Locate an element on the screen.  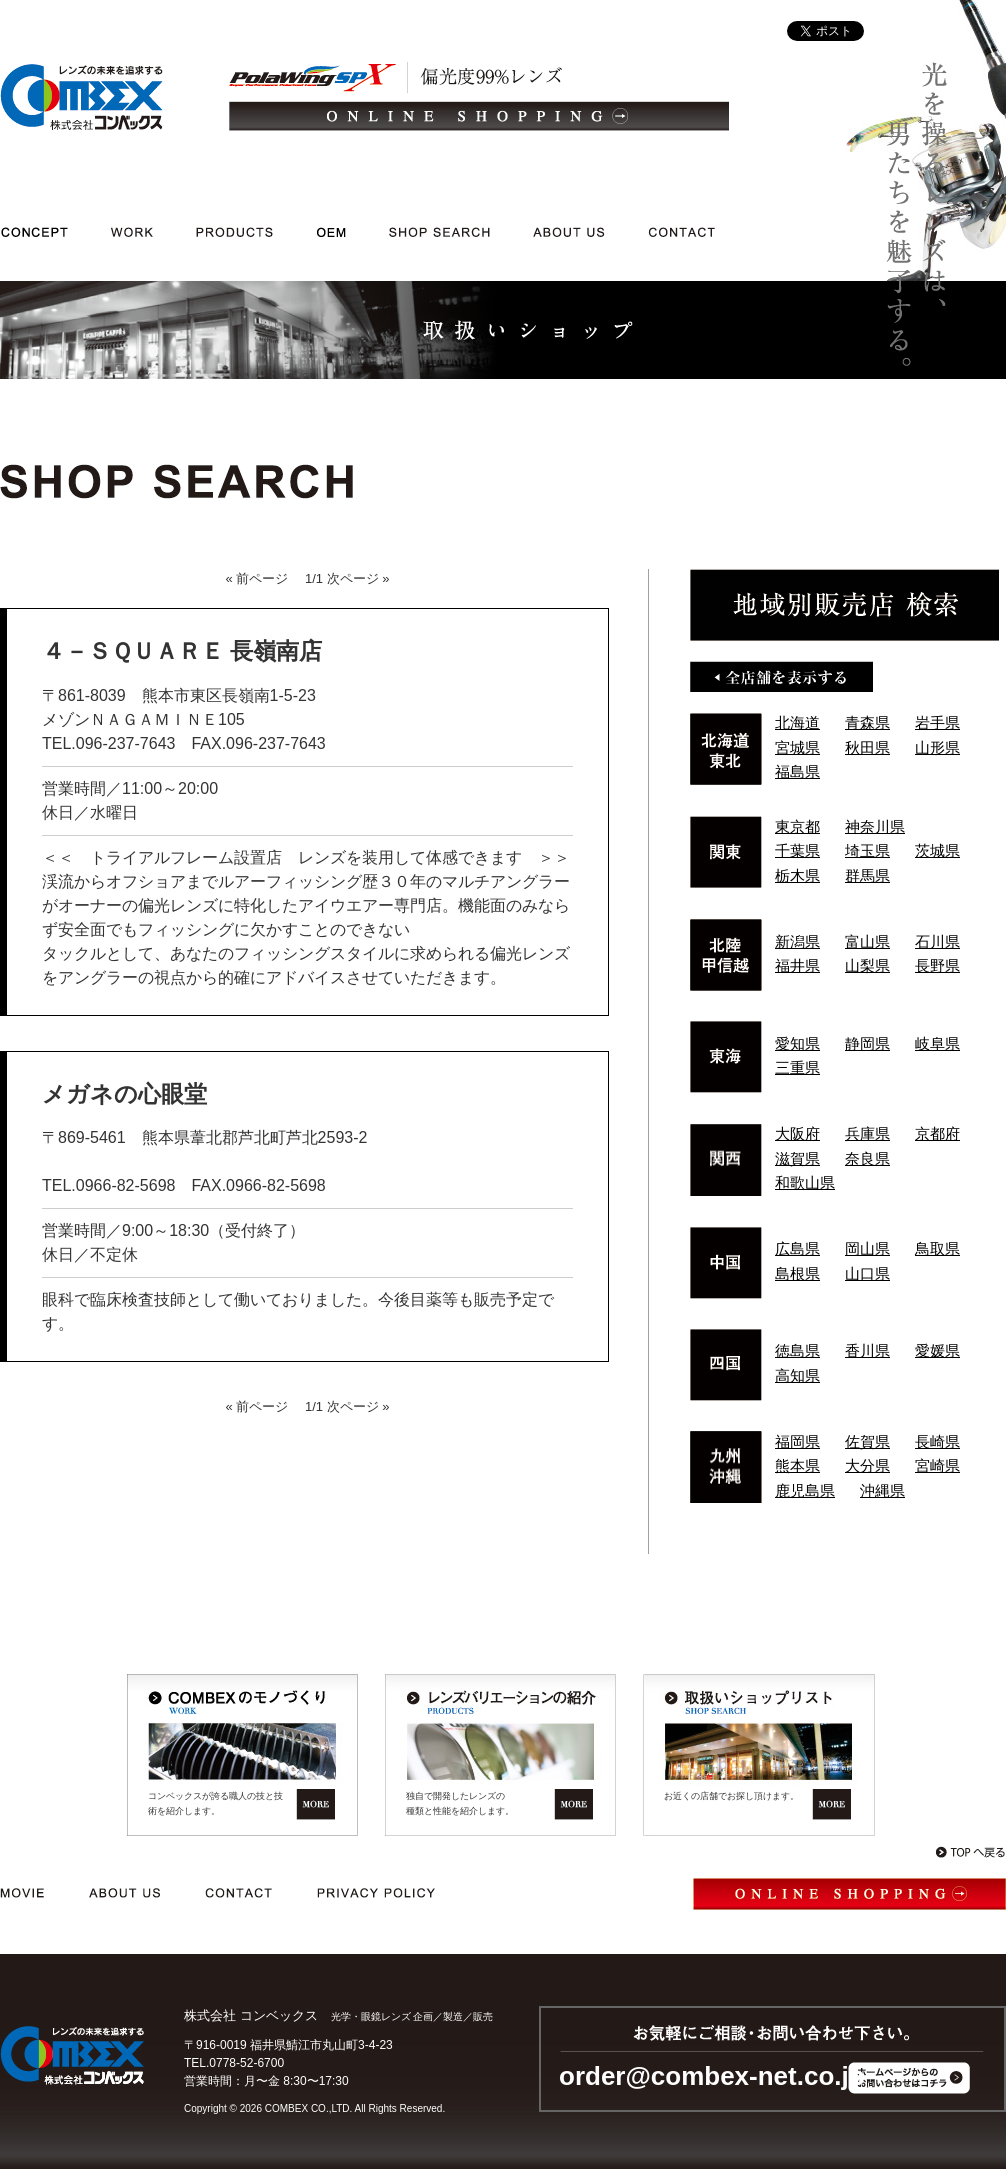
茨城県 is located at coordinates (937, 850).